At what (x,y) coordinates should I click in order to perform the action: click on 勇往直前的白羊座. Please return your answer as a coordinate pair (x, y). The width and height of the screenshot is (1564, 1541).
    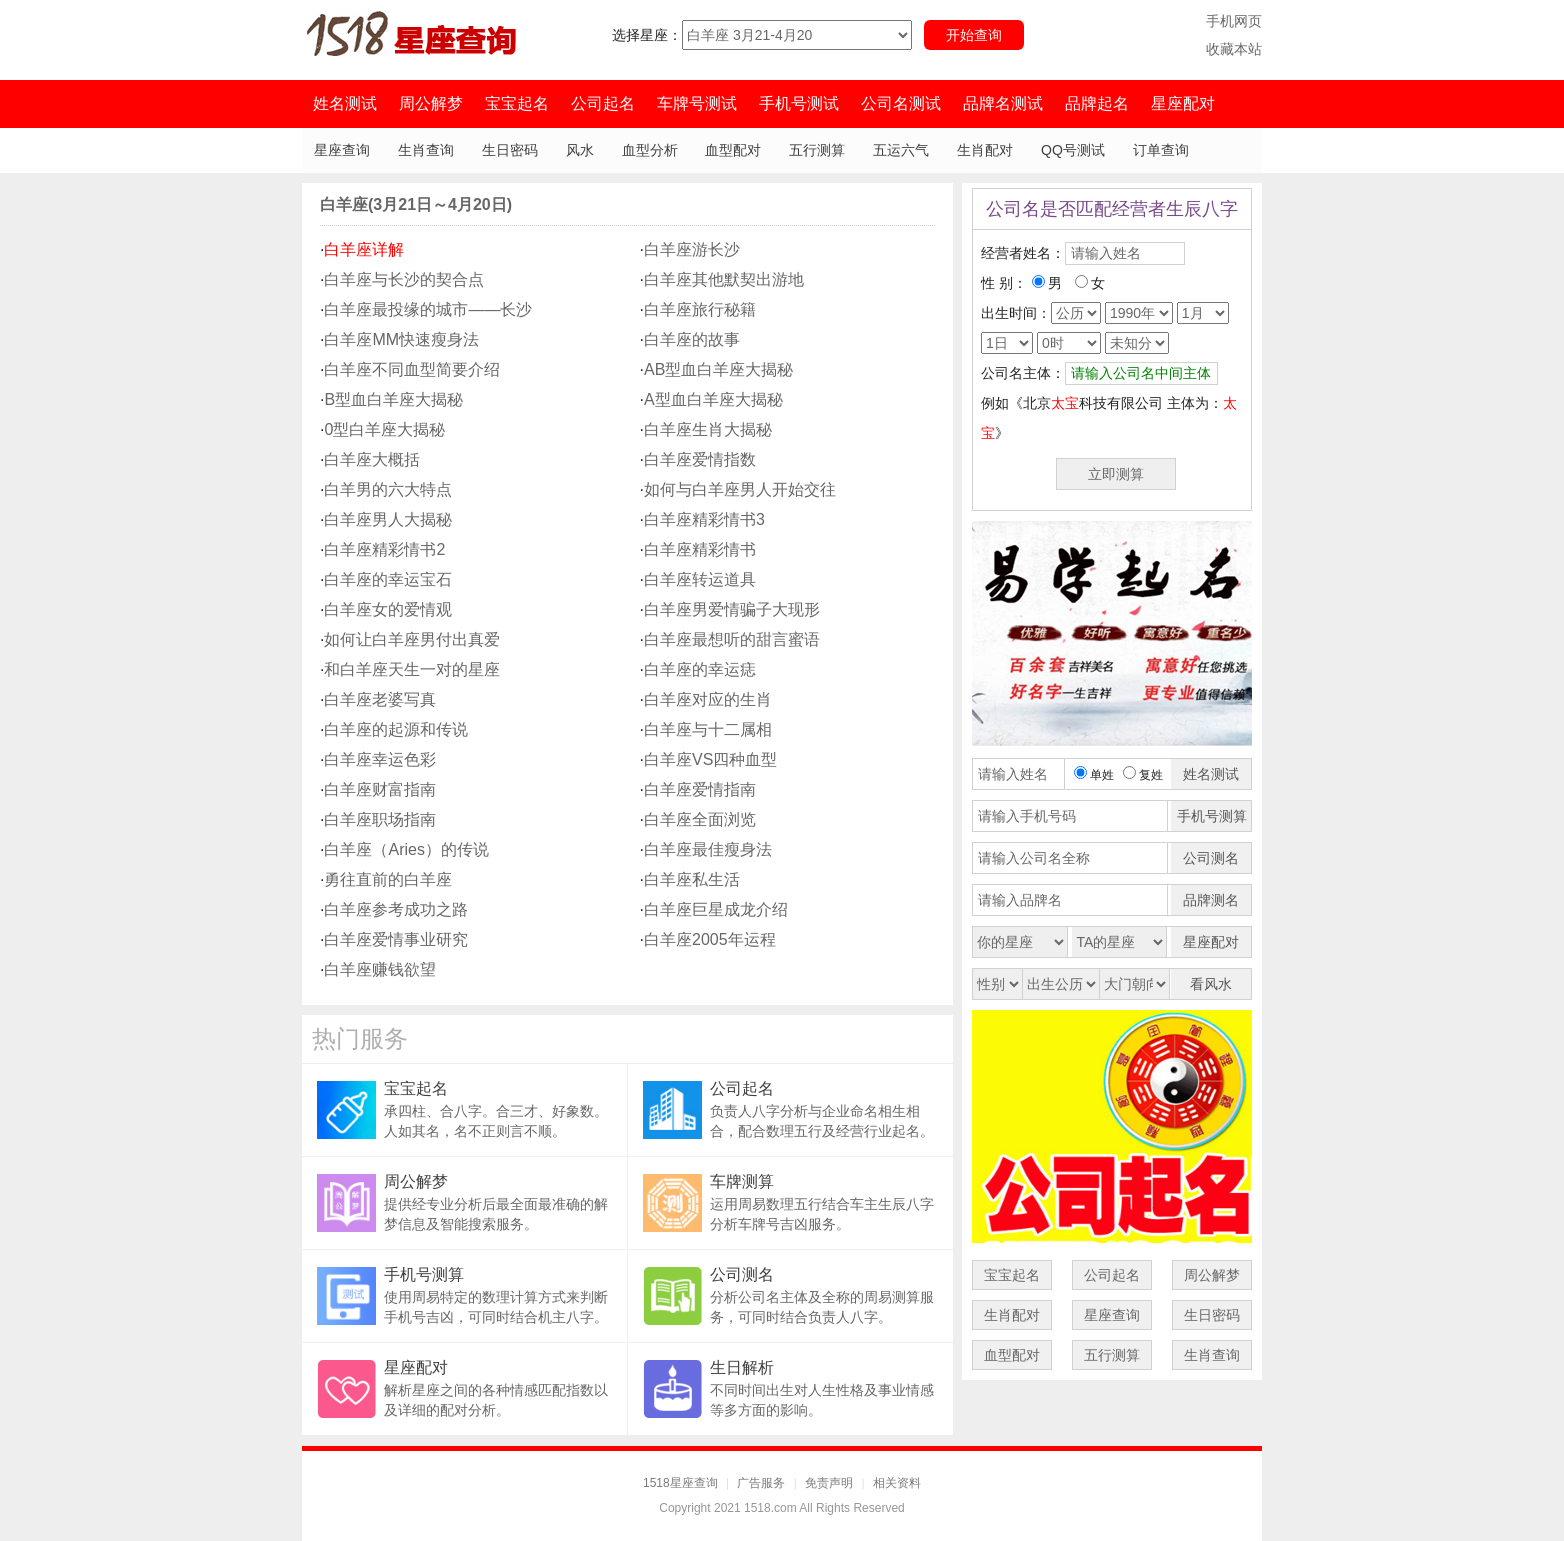
    Looking at the image, I should click on (388, 879).